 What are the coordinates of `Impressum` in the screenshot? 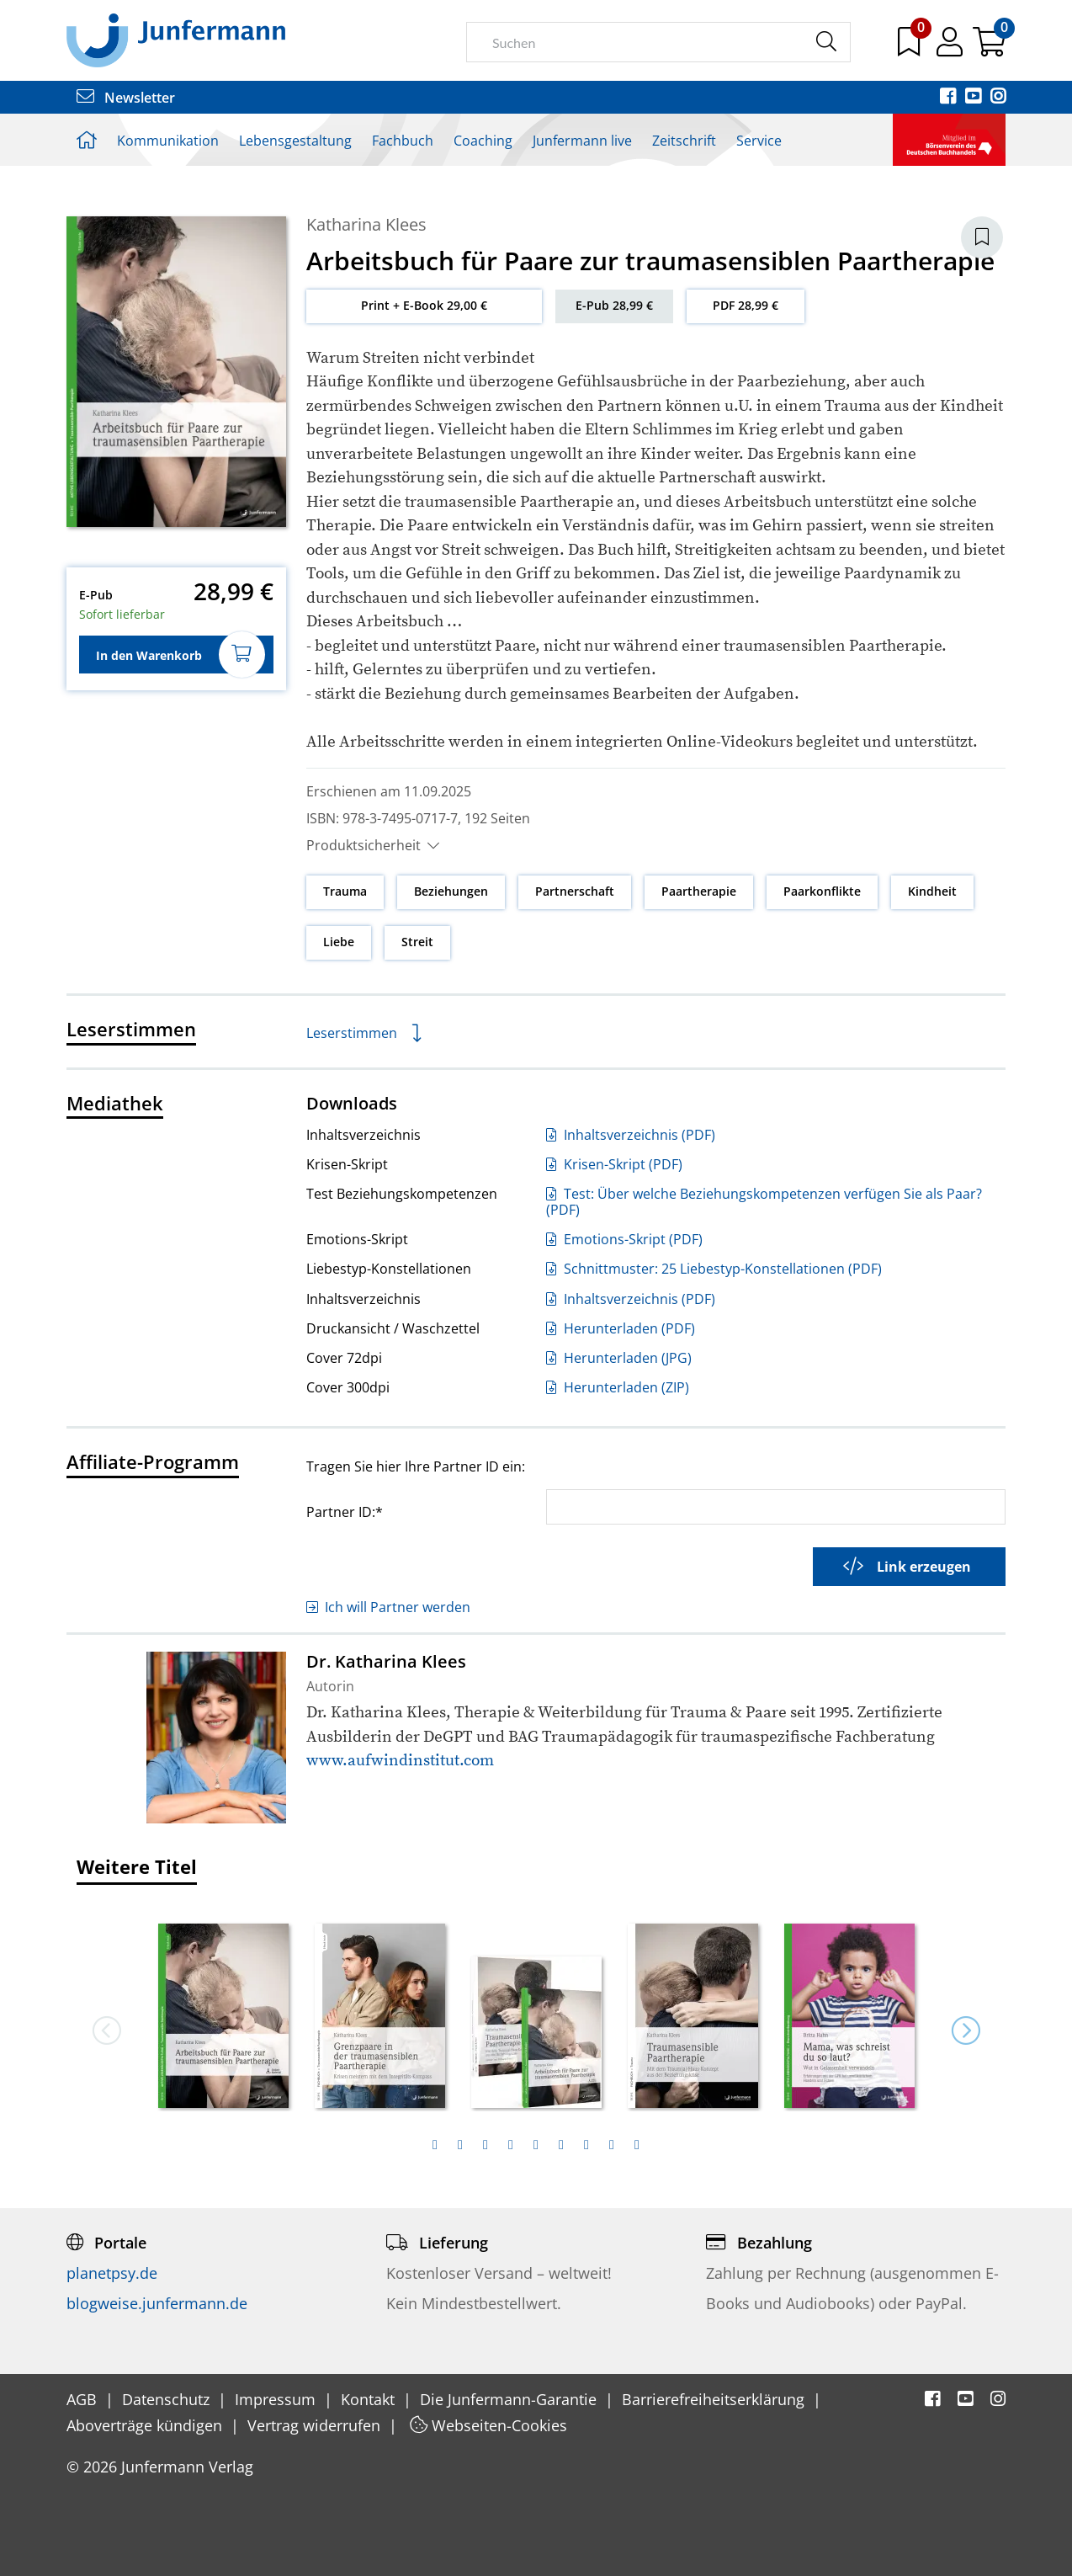 It's located at (277, 2399).